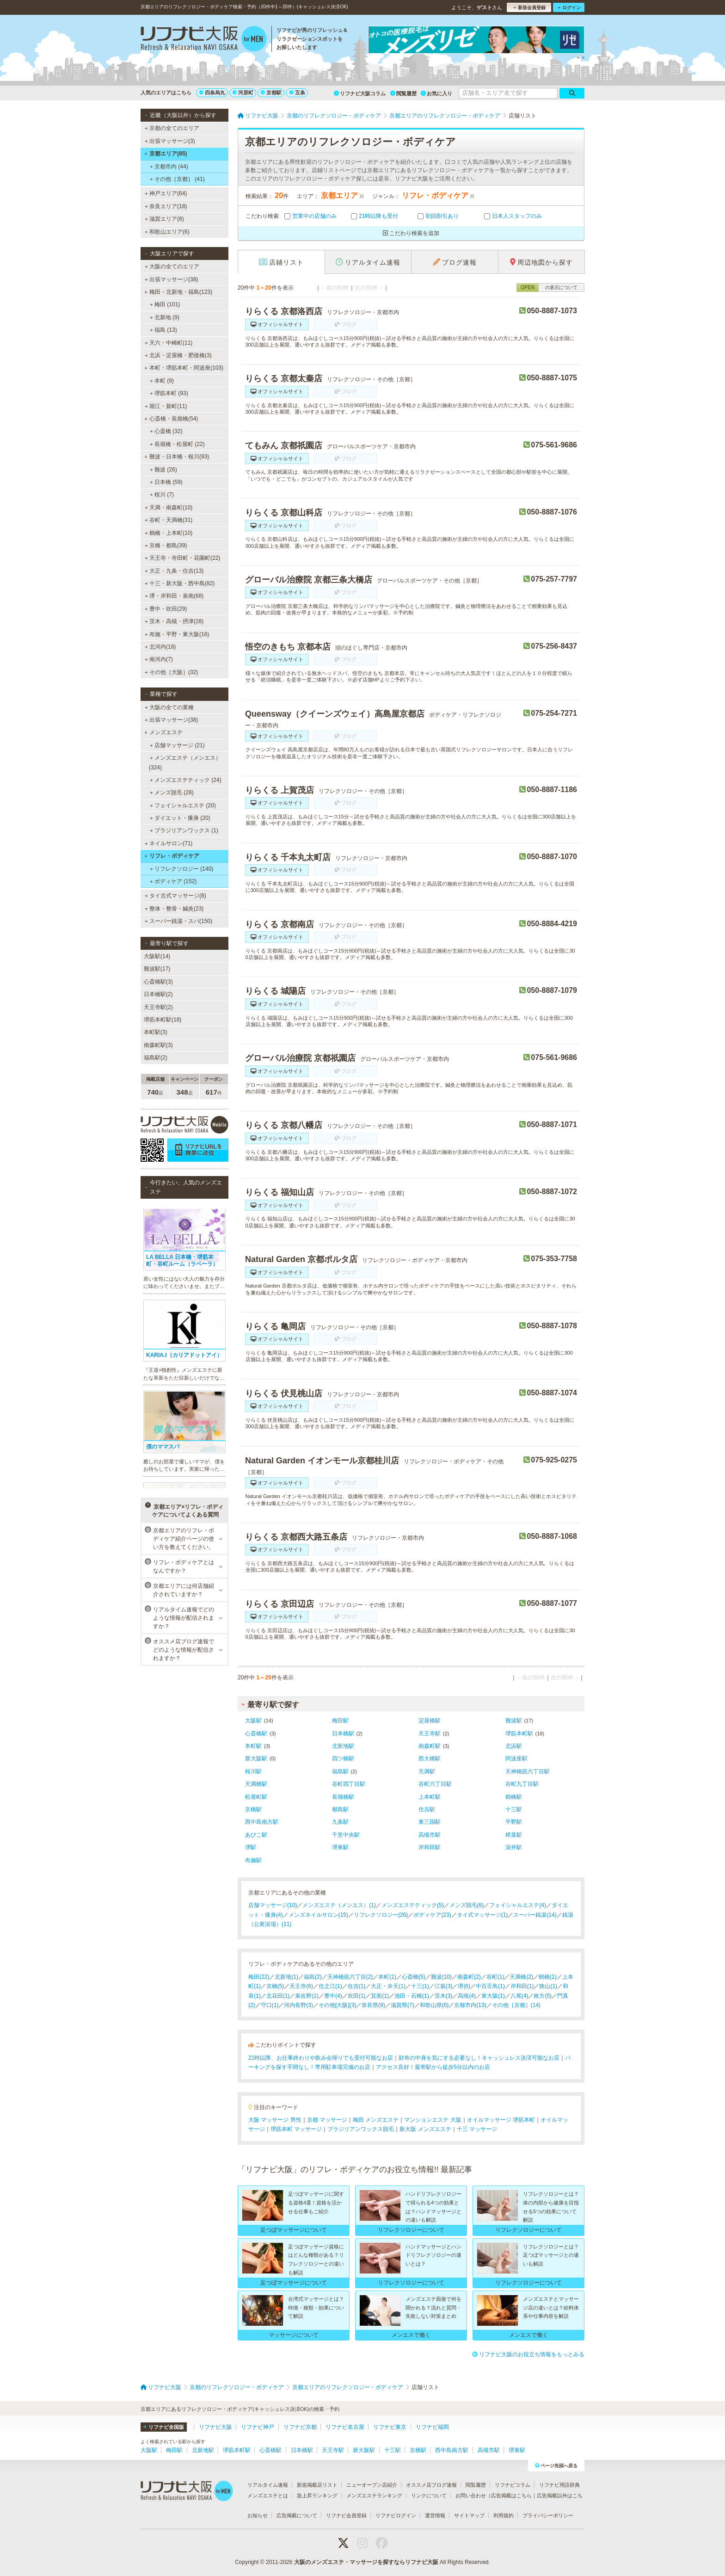 This screenshot has width=725, height=2576. I want to click on 新大阪 メンズエステ, so click(425, 2129).